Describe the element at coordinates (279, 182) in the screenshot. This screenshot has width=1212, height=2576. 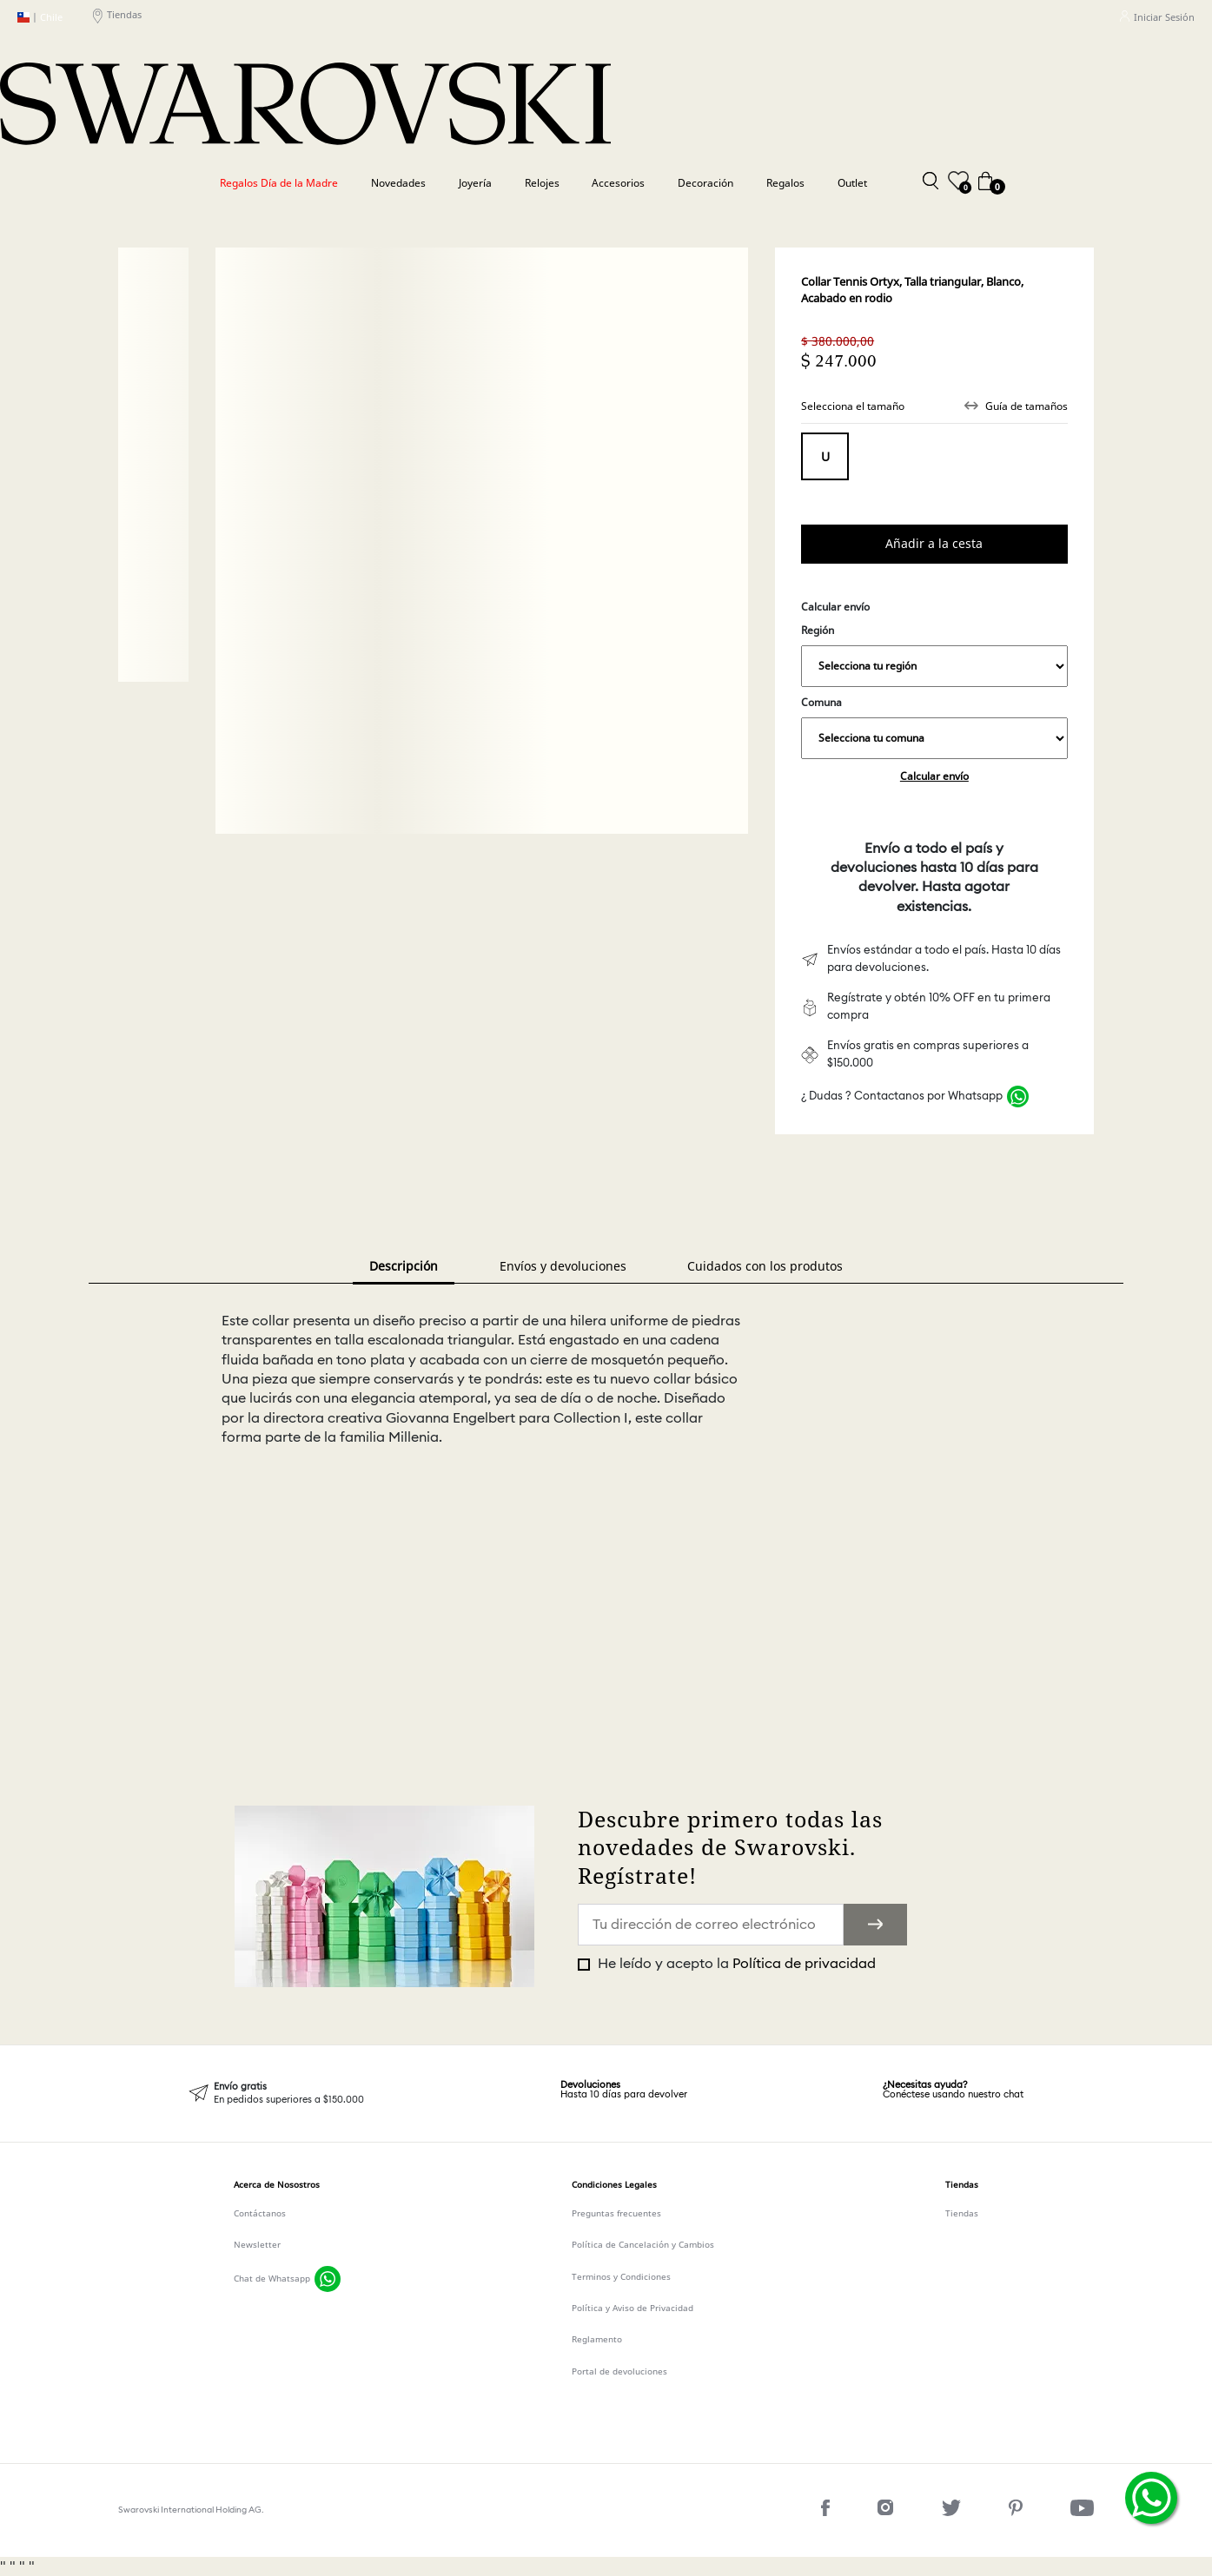
I see `Regalos Día de la Madre` at that location.